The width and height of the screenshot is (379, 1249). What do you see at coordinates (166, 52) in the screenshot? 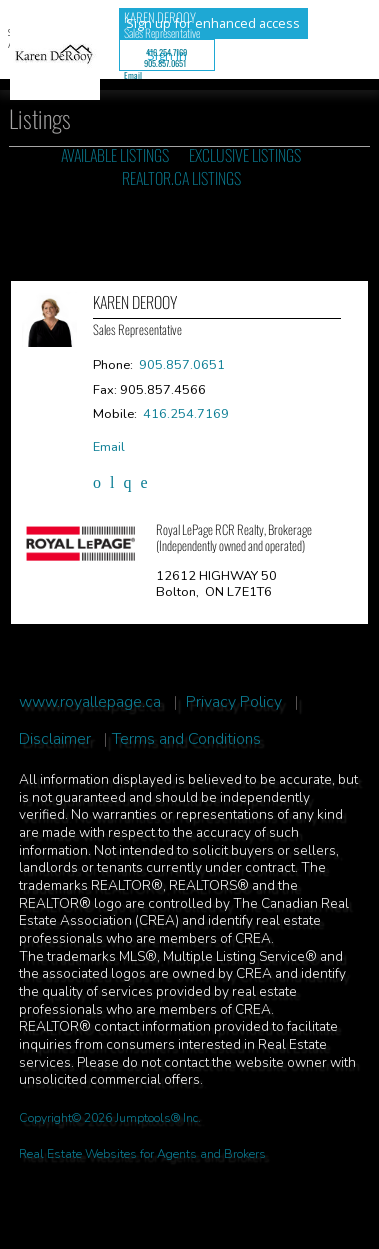
I see `416.254.7169` at bounding box center [166, 52].